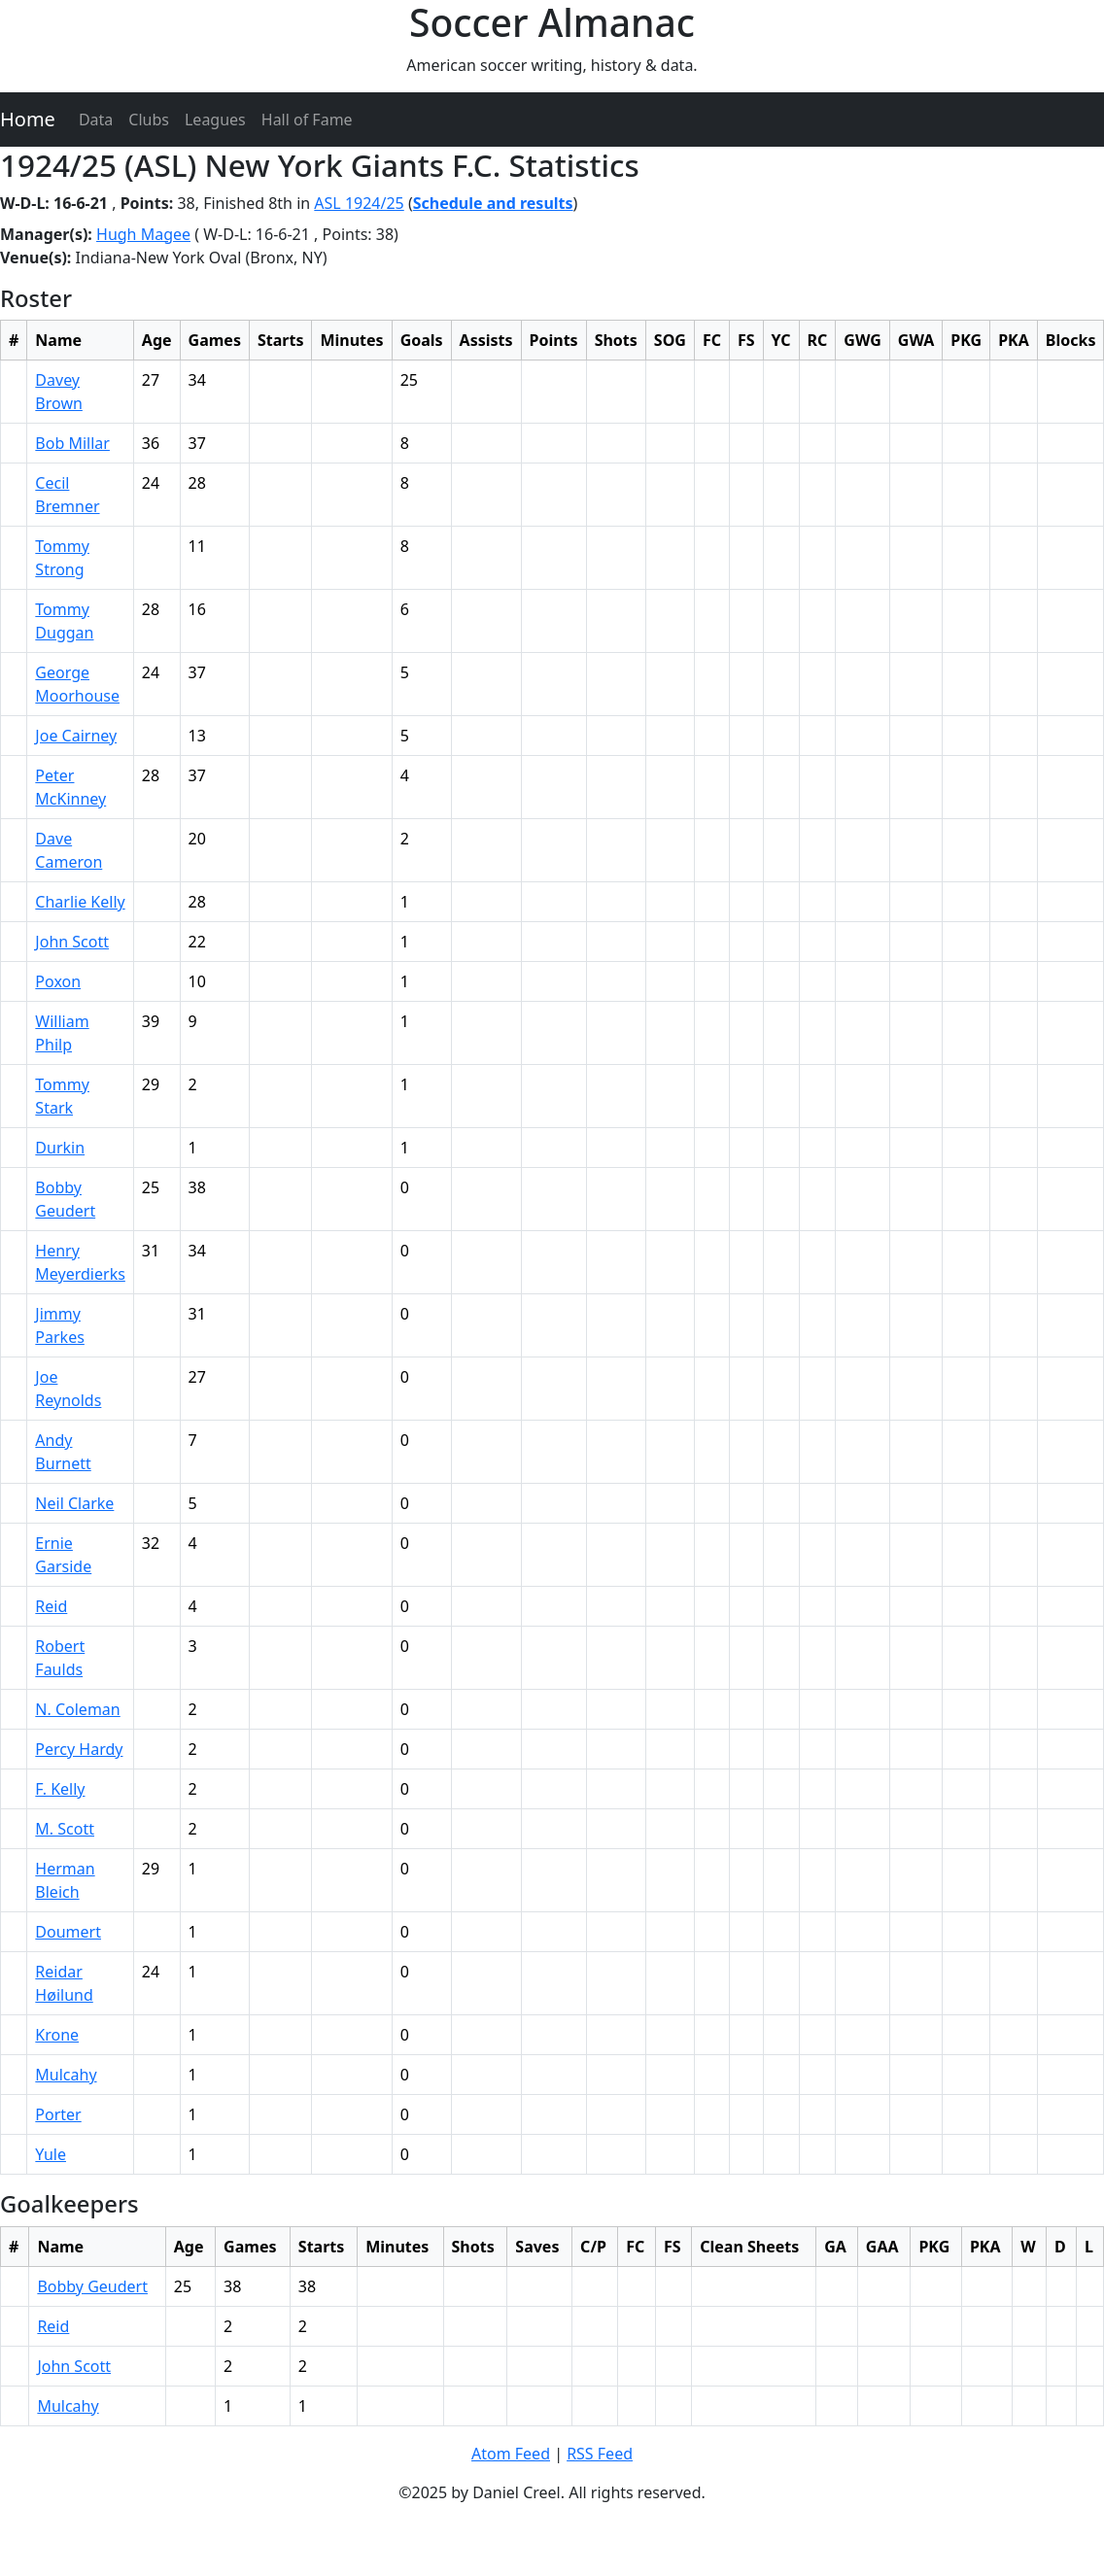 The image size is (1104, 2576). Describe the element at coordinates (68, 1931) in the screenshot. I see `Doumert` at that location.